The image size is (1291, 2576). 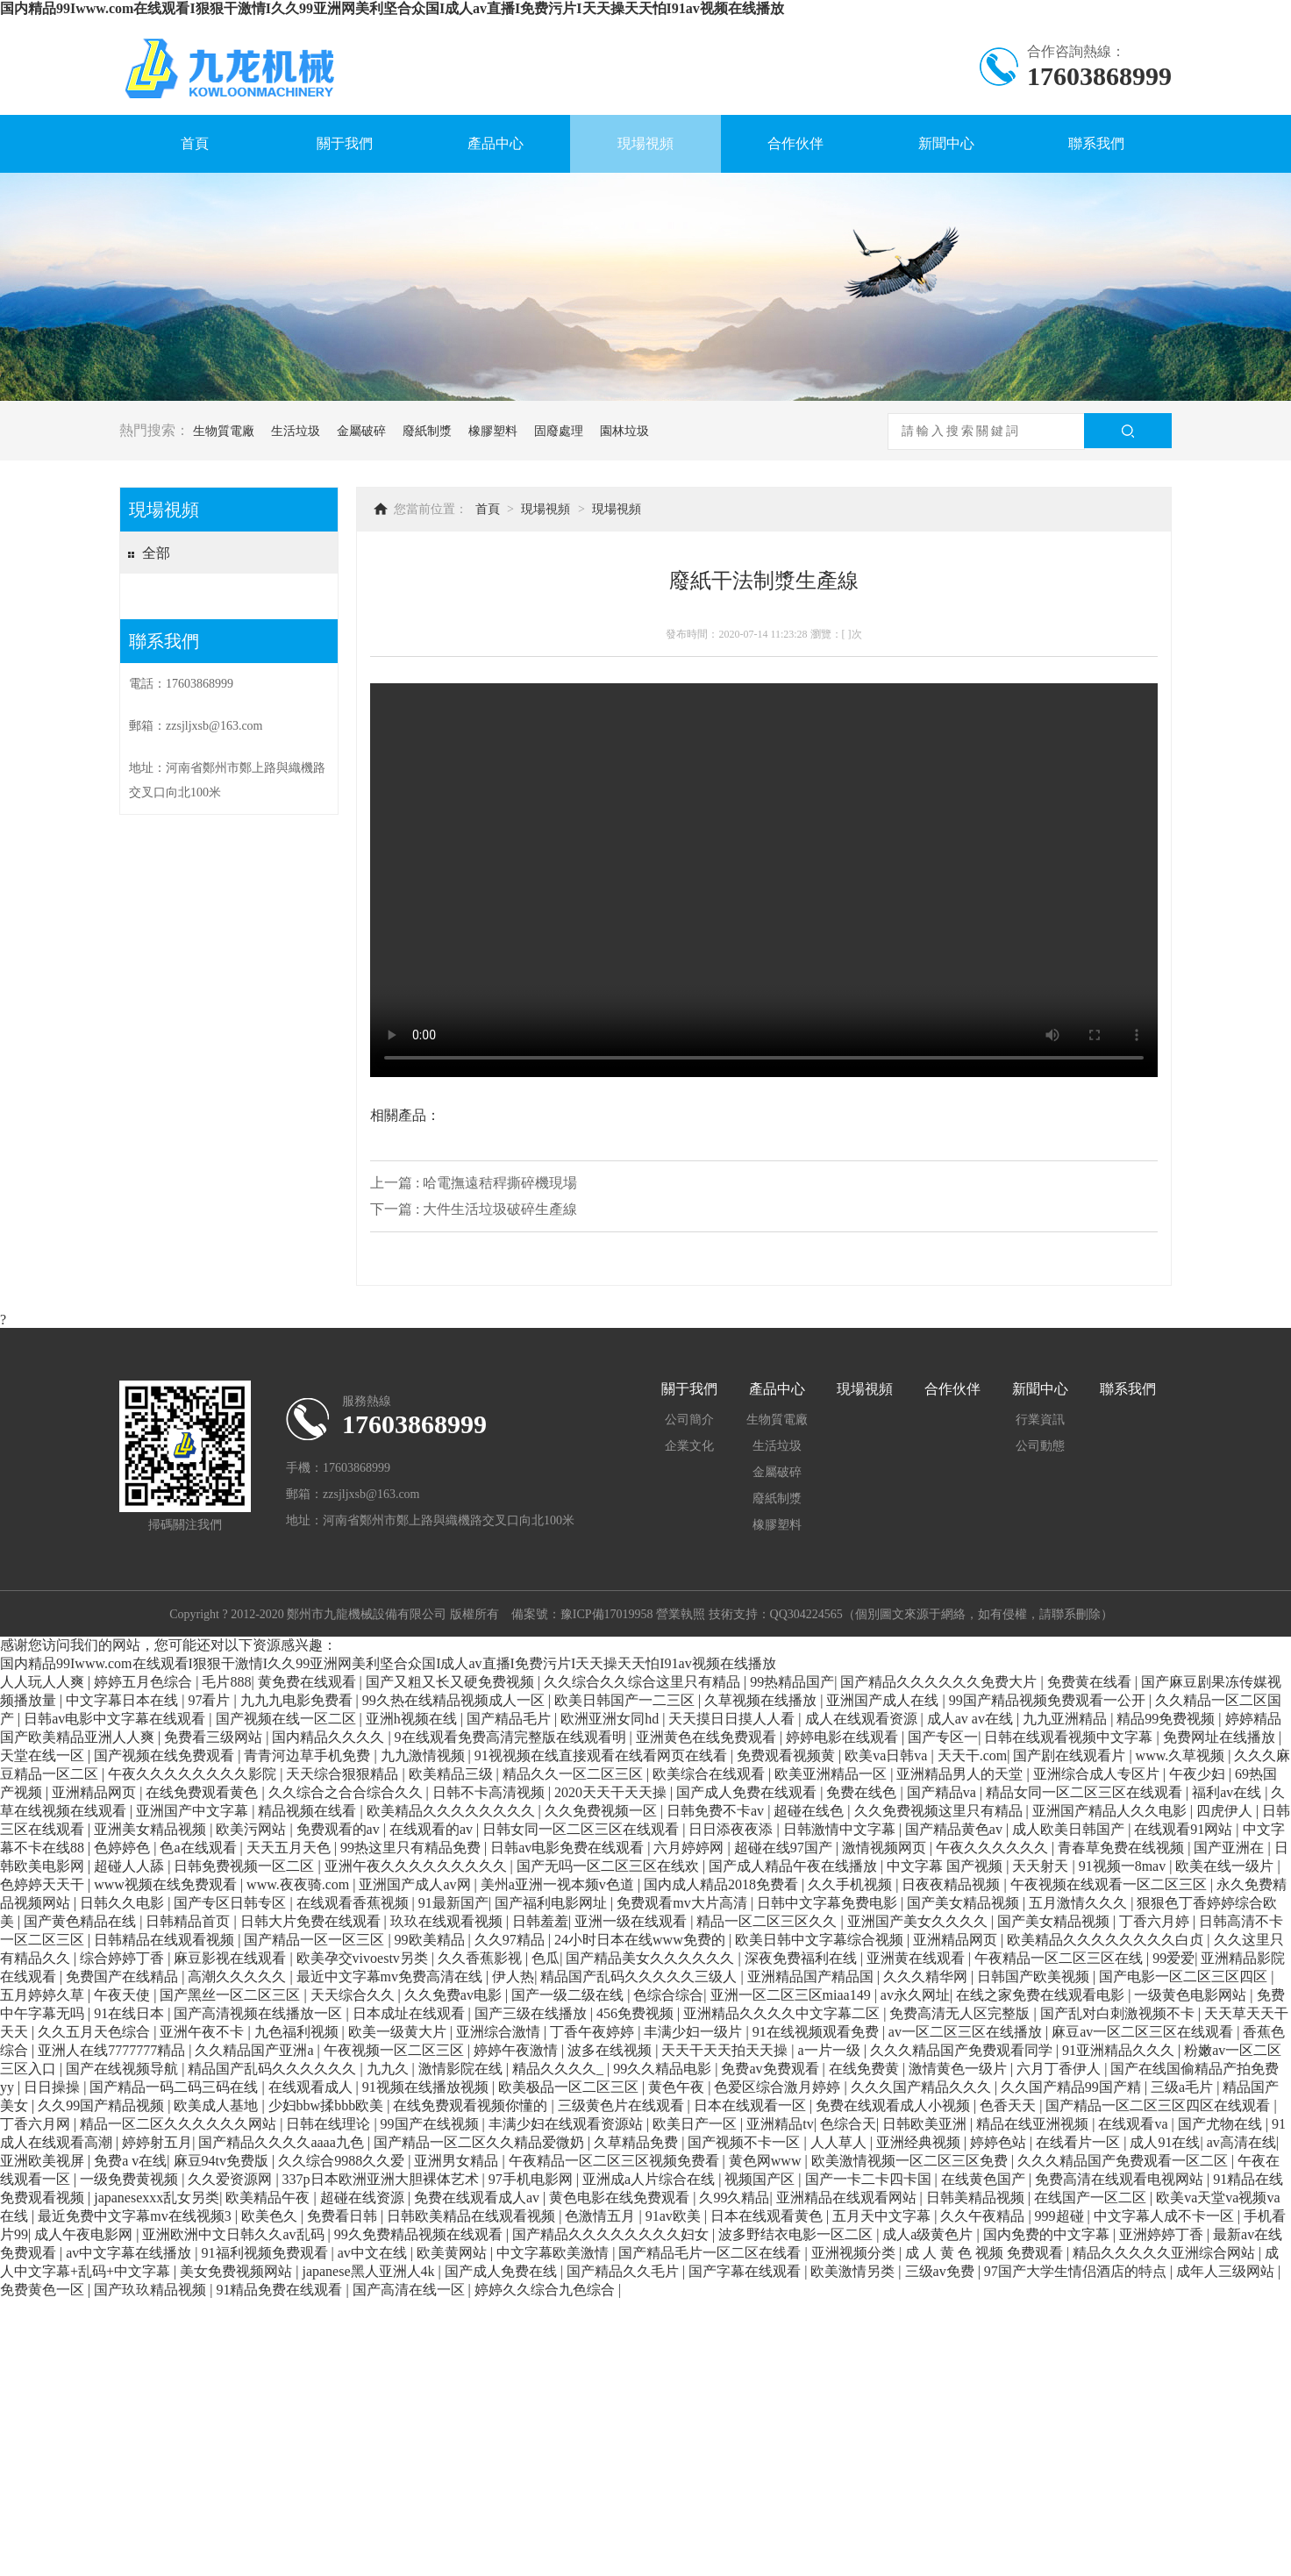 What do you see at coordinates (1230, 1847) in the screenshot?
I see `国产亚洲在` at bounding box center [1230, 1847].